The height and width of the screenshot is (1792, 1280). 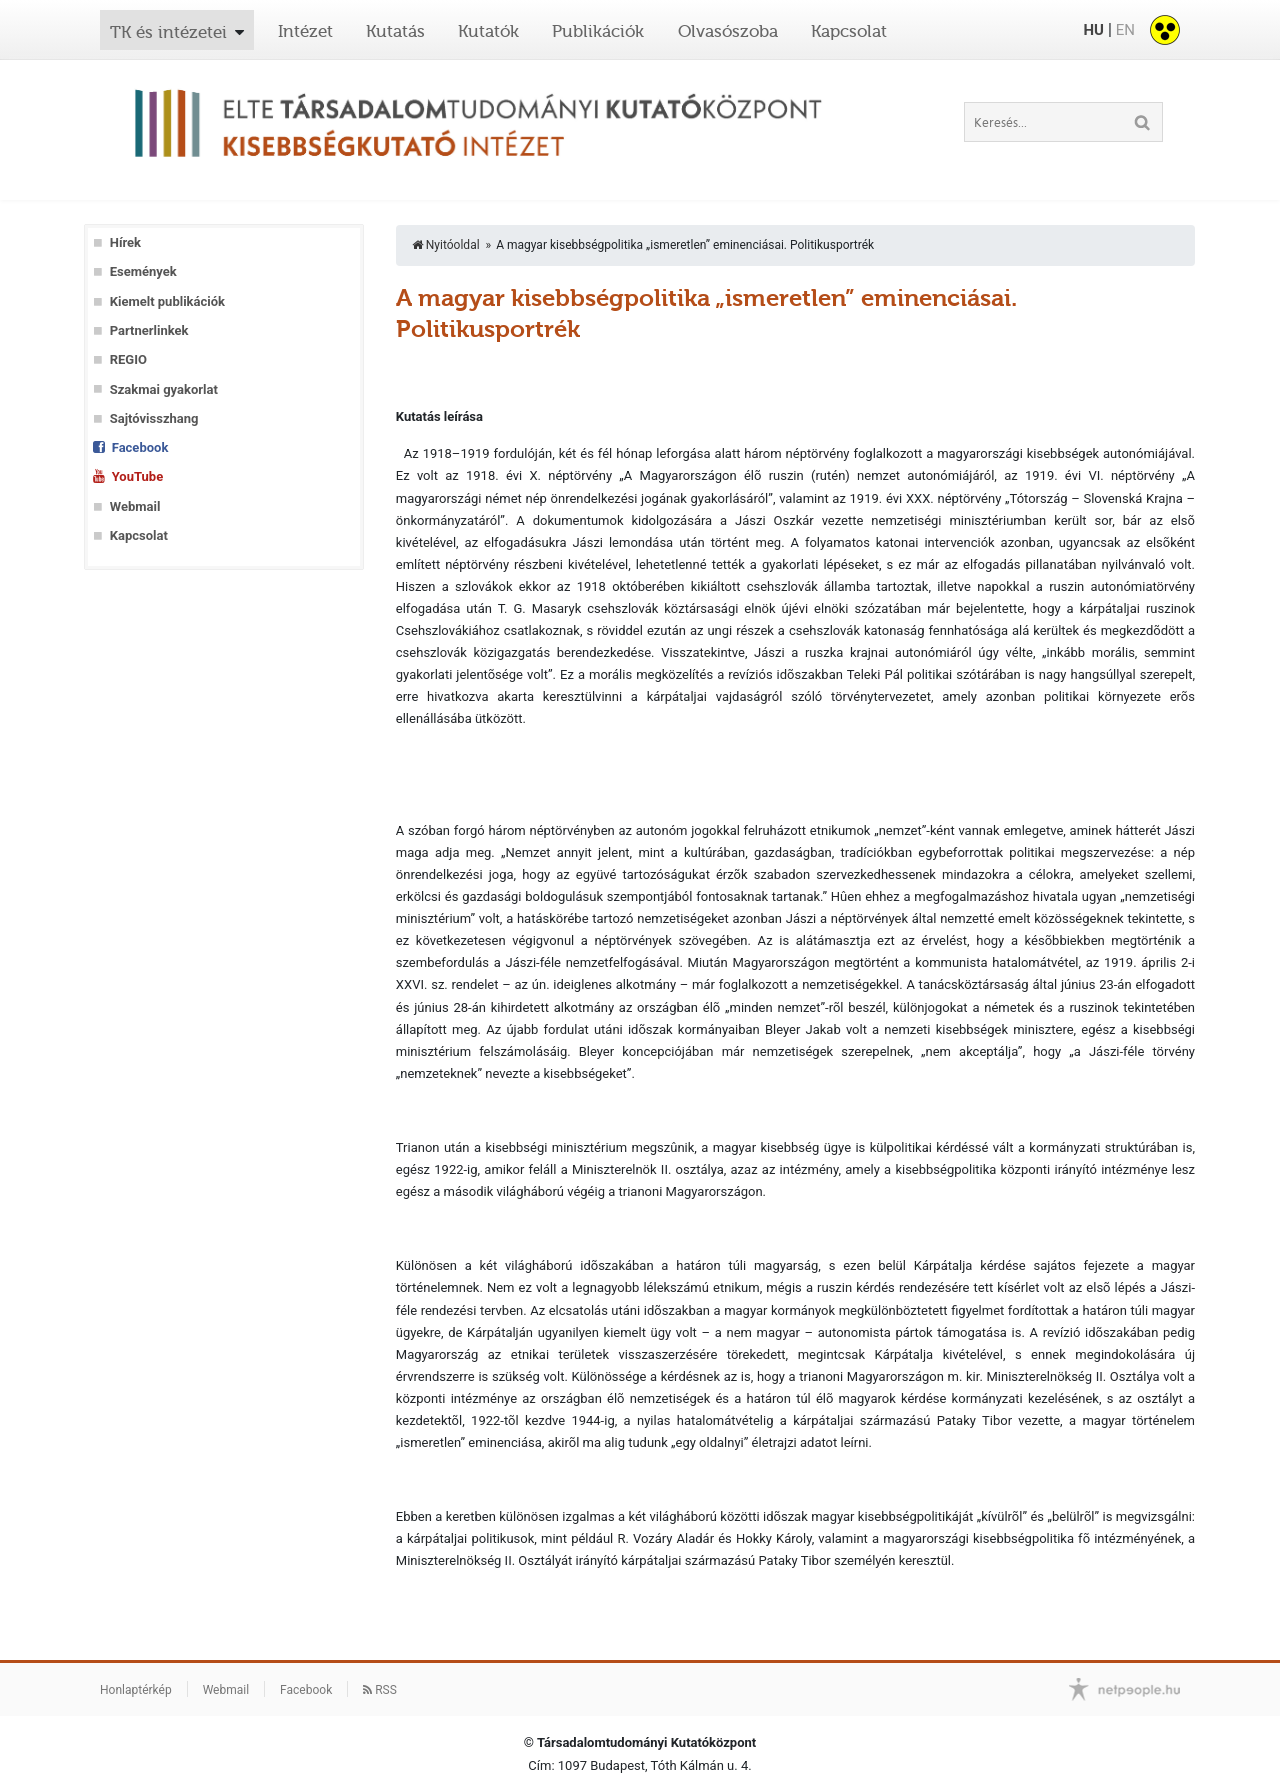 What do you see at coordinates (128, 359) in the screenshot?
I see `REGIO` at bounding box center [128, 359].